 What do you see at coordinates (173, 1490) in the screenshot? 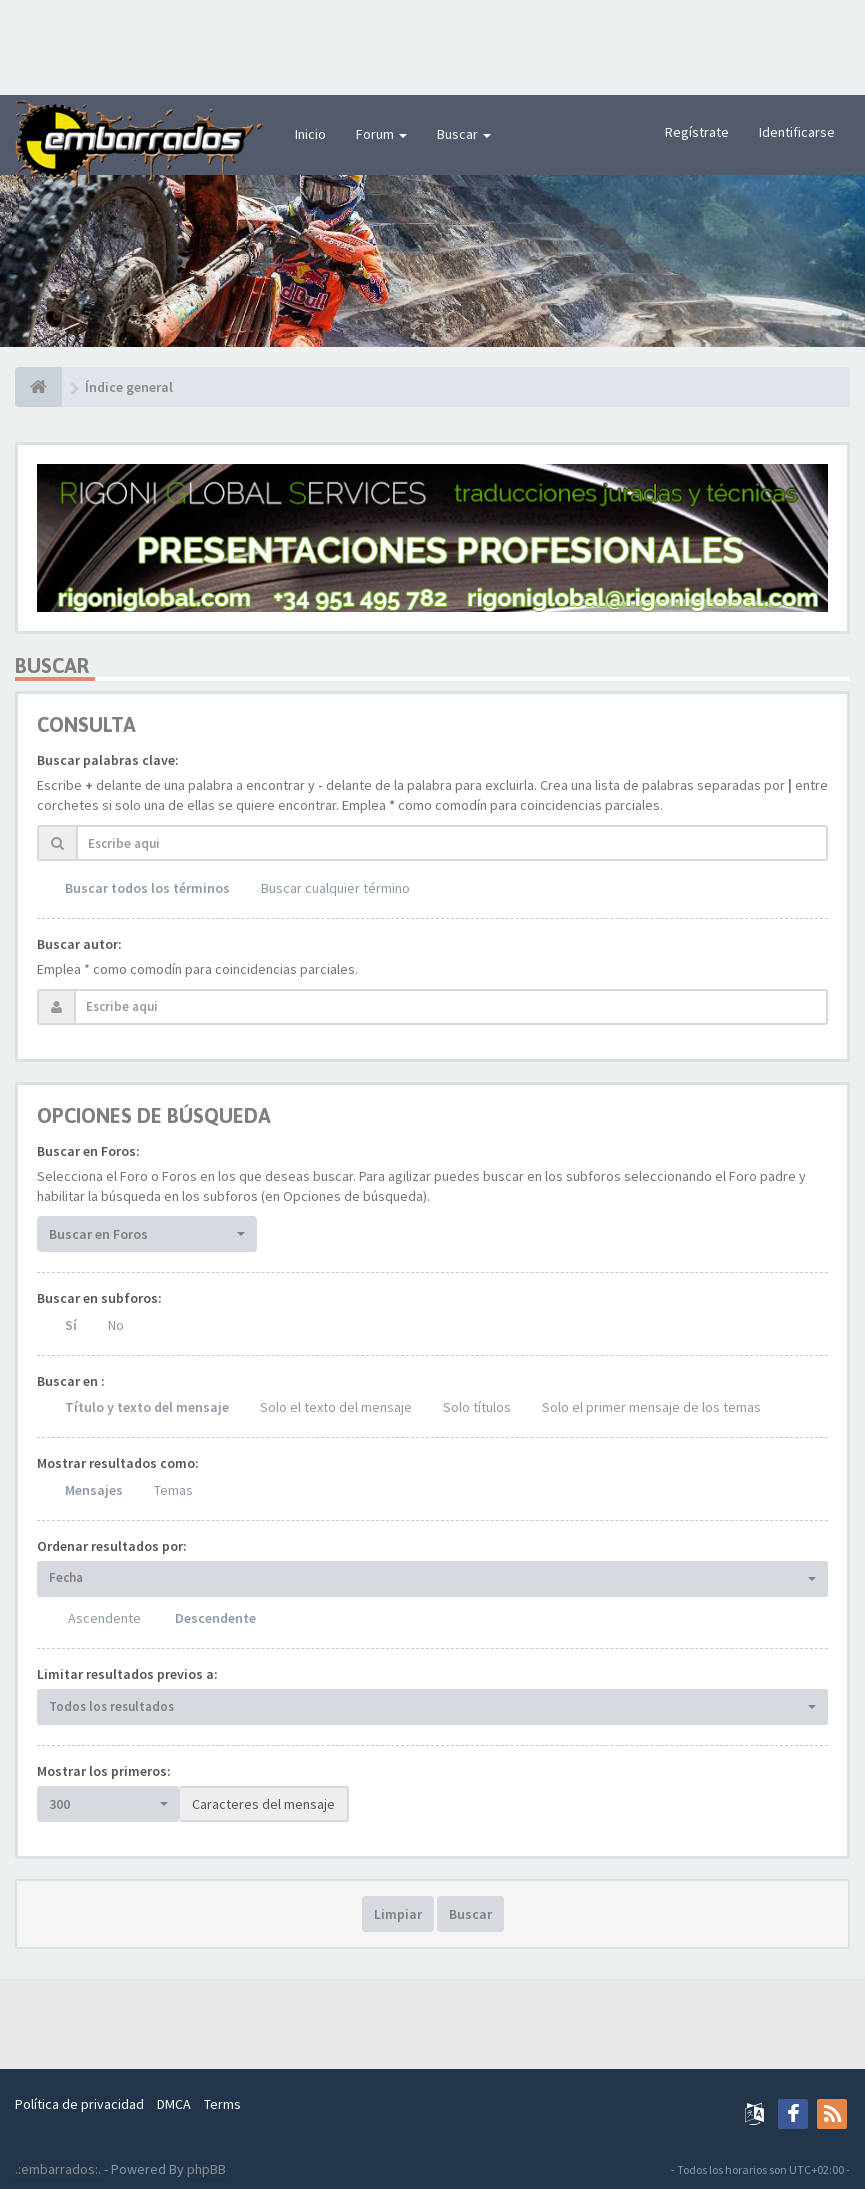
I see `Temas` at bounding box center [173, 1490].